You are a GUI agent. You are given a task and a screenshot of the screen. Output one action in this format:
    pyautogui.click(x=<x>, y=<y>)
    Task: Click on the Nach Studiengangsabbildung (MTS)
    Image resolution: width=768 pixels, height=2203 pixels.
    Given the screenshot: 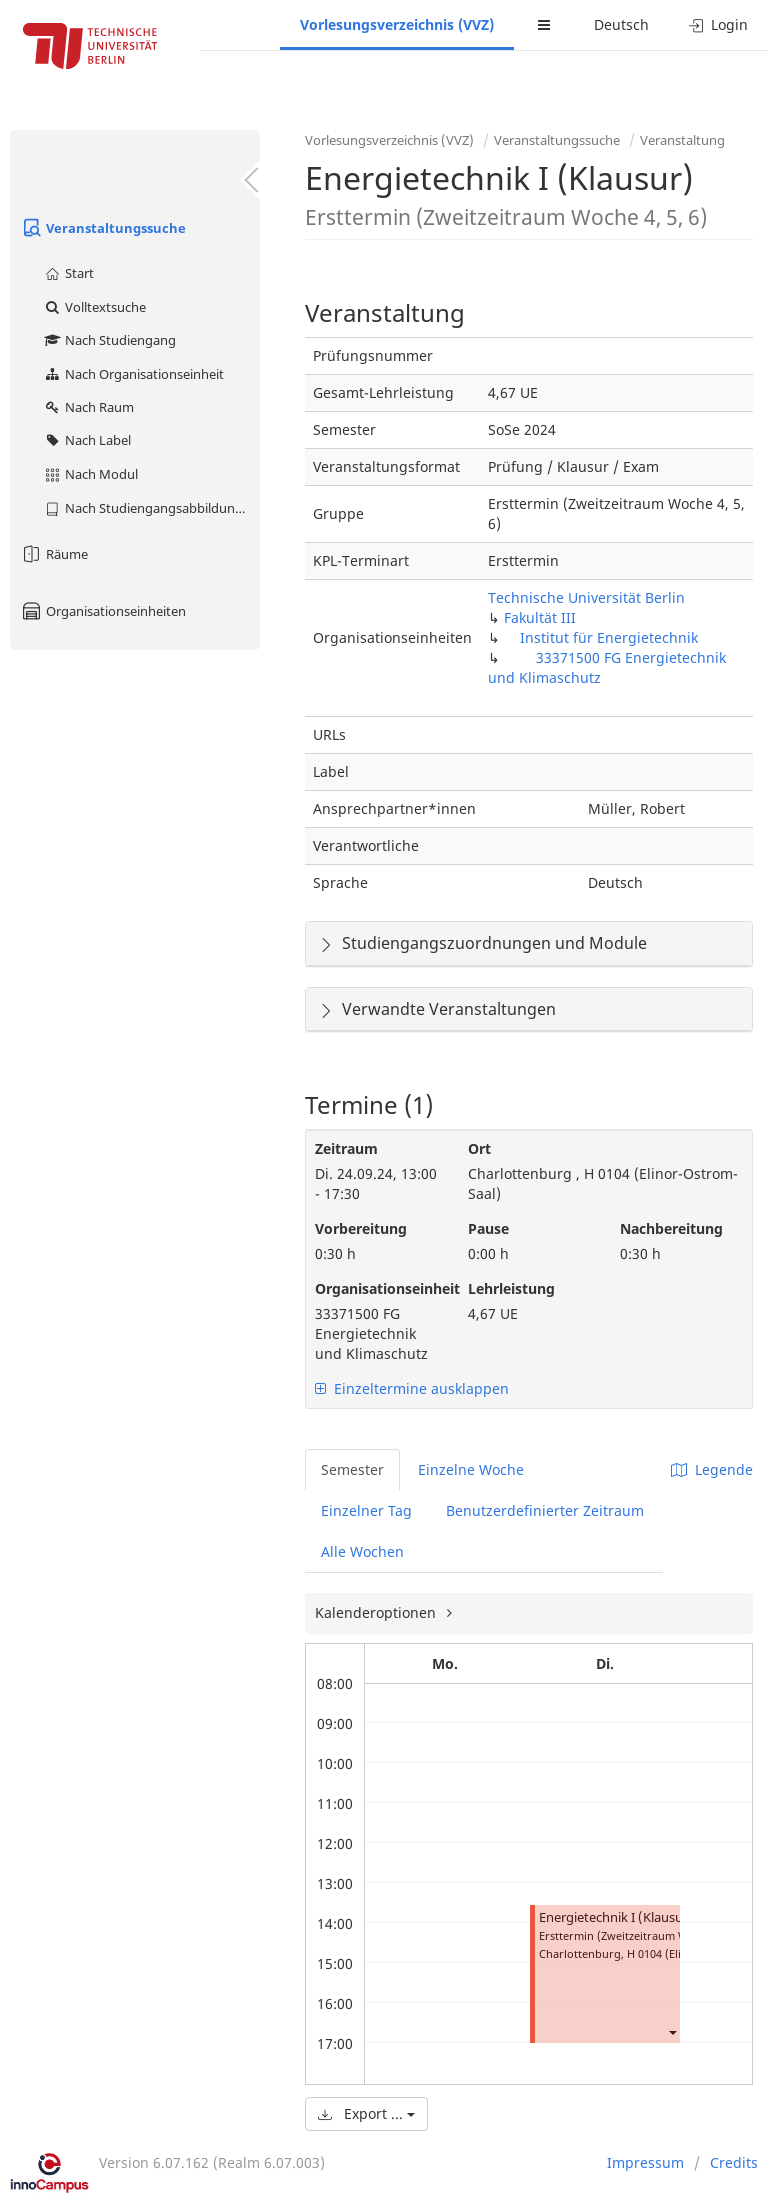 What is the action you would take?
    pyautogui.click(x=151, y=508)
    